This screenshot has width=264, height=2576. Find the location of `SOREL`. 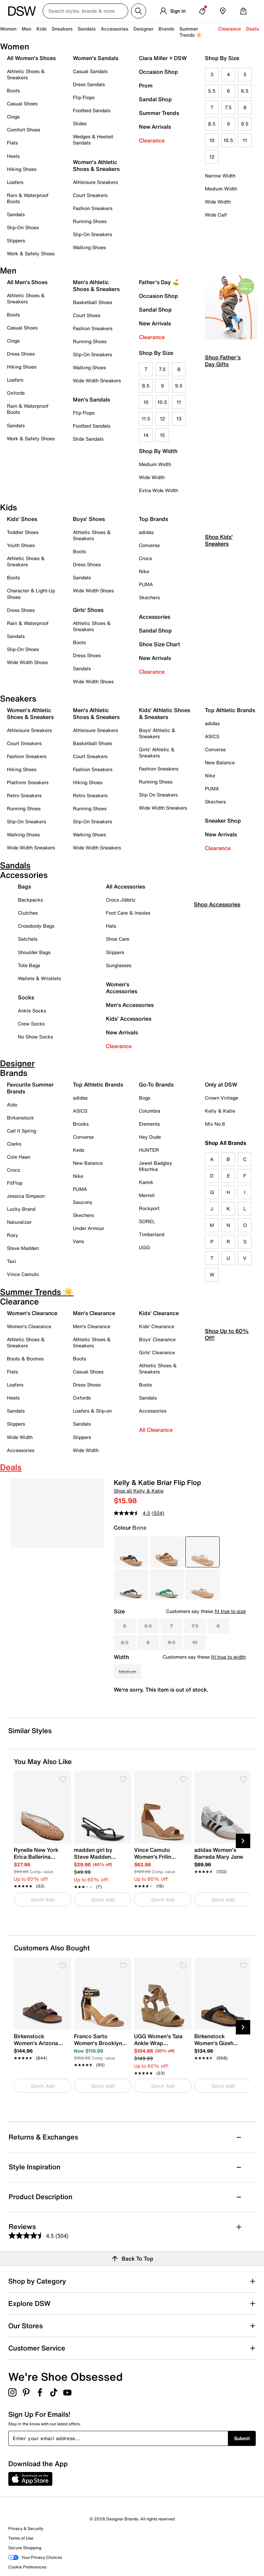

SOREL is located at coordinates (147, 1221).